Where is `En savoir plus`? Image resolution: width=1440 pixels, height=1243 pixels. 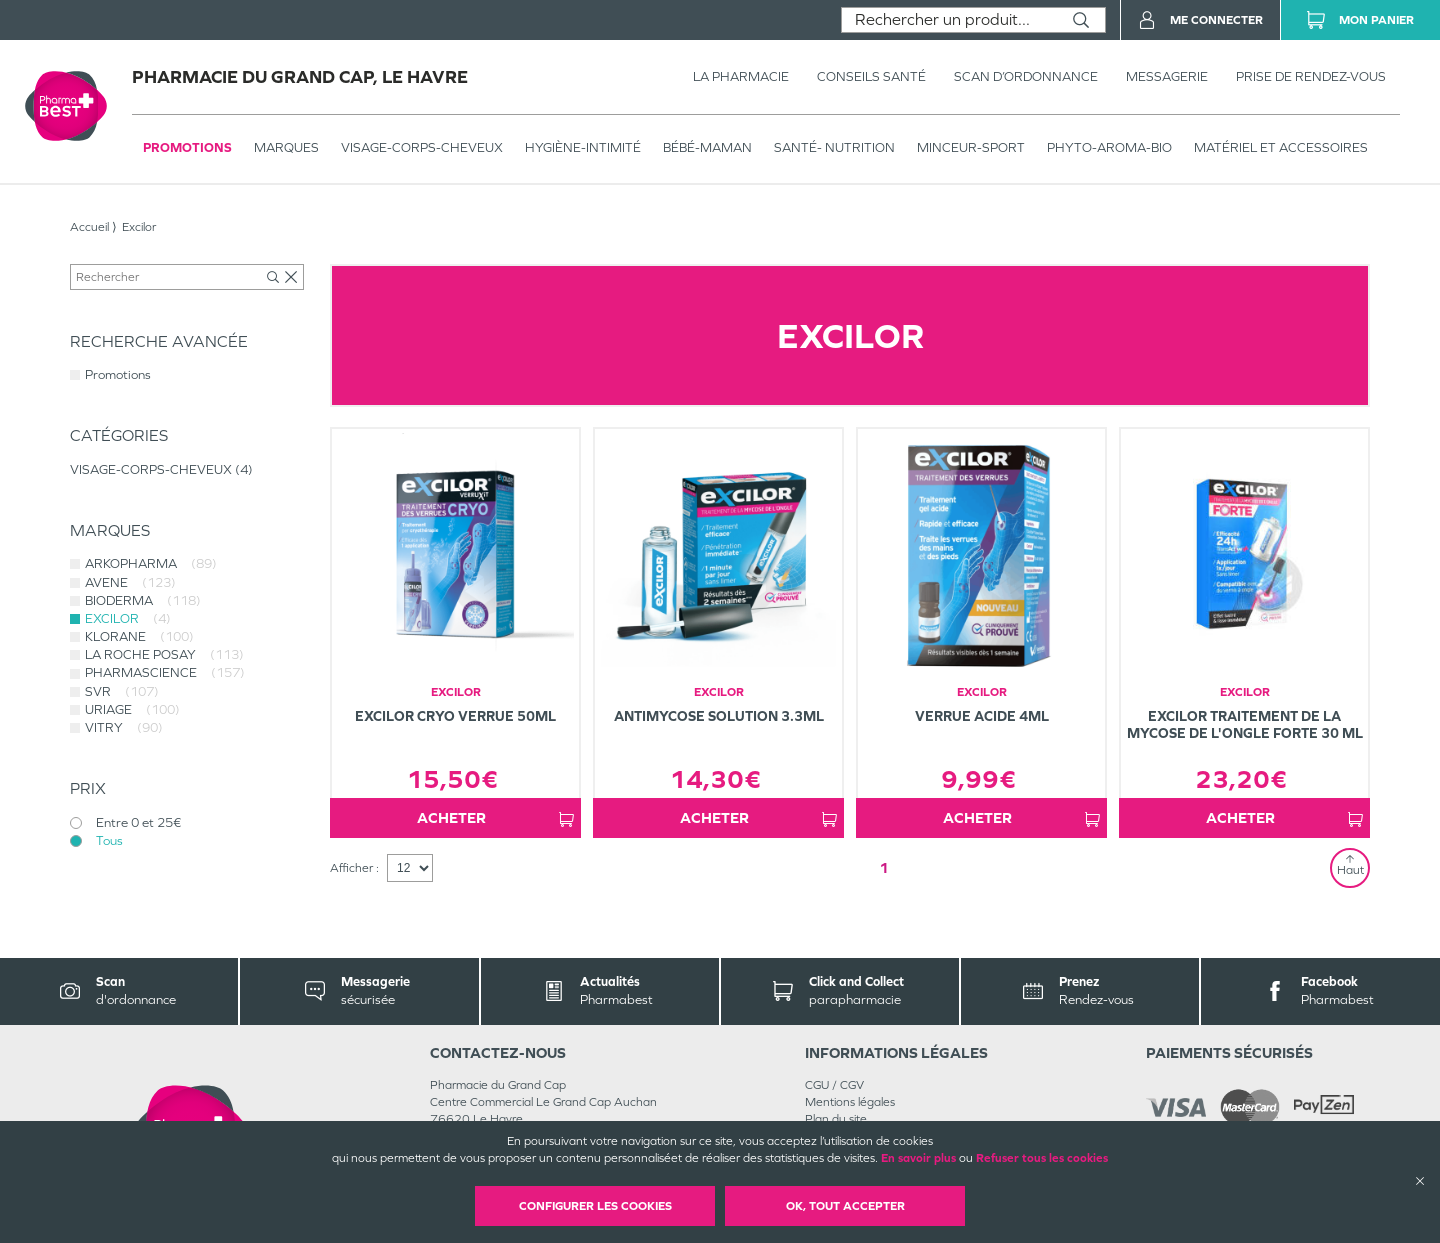
En savoir plus is located at coordinates (918, 1158).